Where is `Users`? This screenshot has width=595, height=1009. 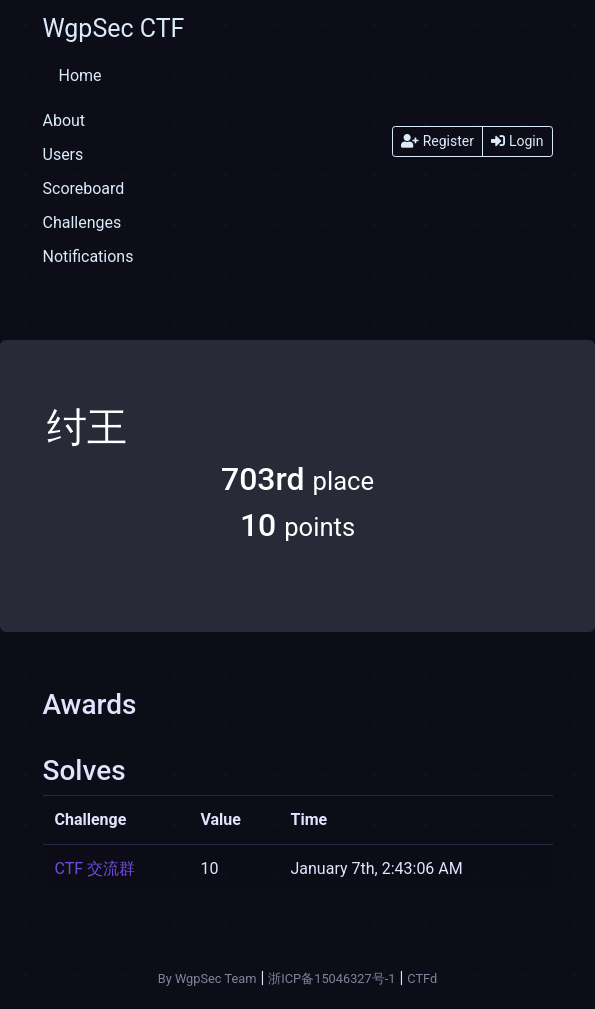 Users is located at coordinates (63, 154).